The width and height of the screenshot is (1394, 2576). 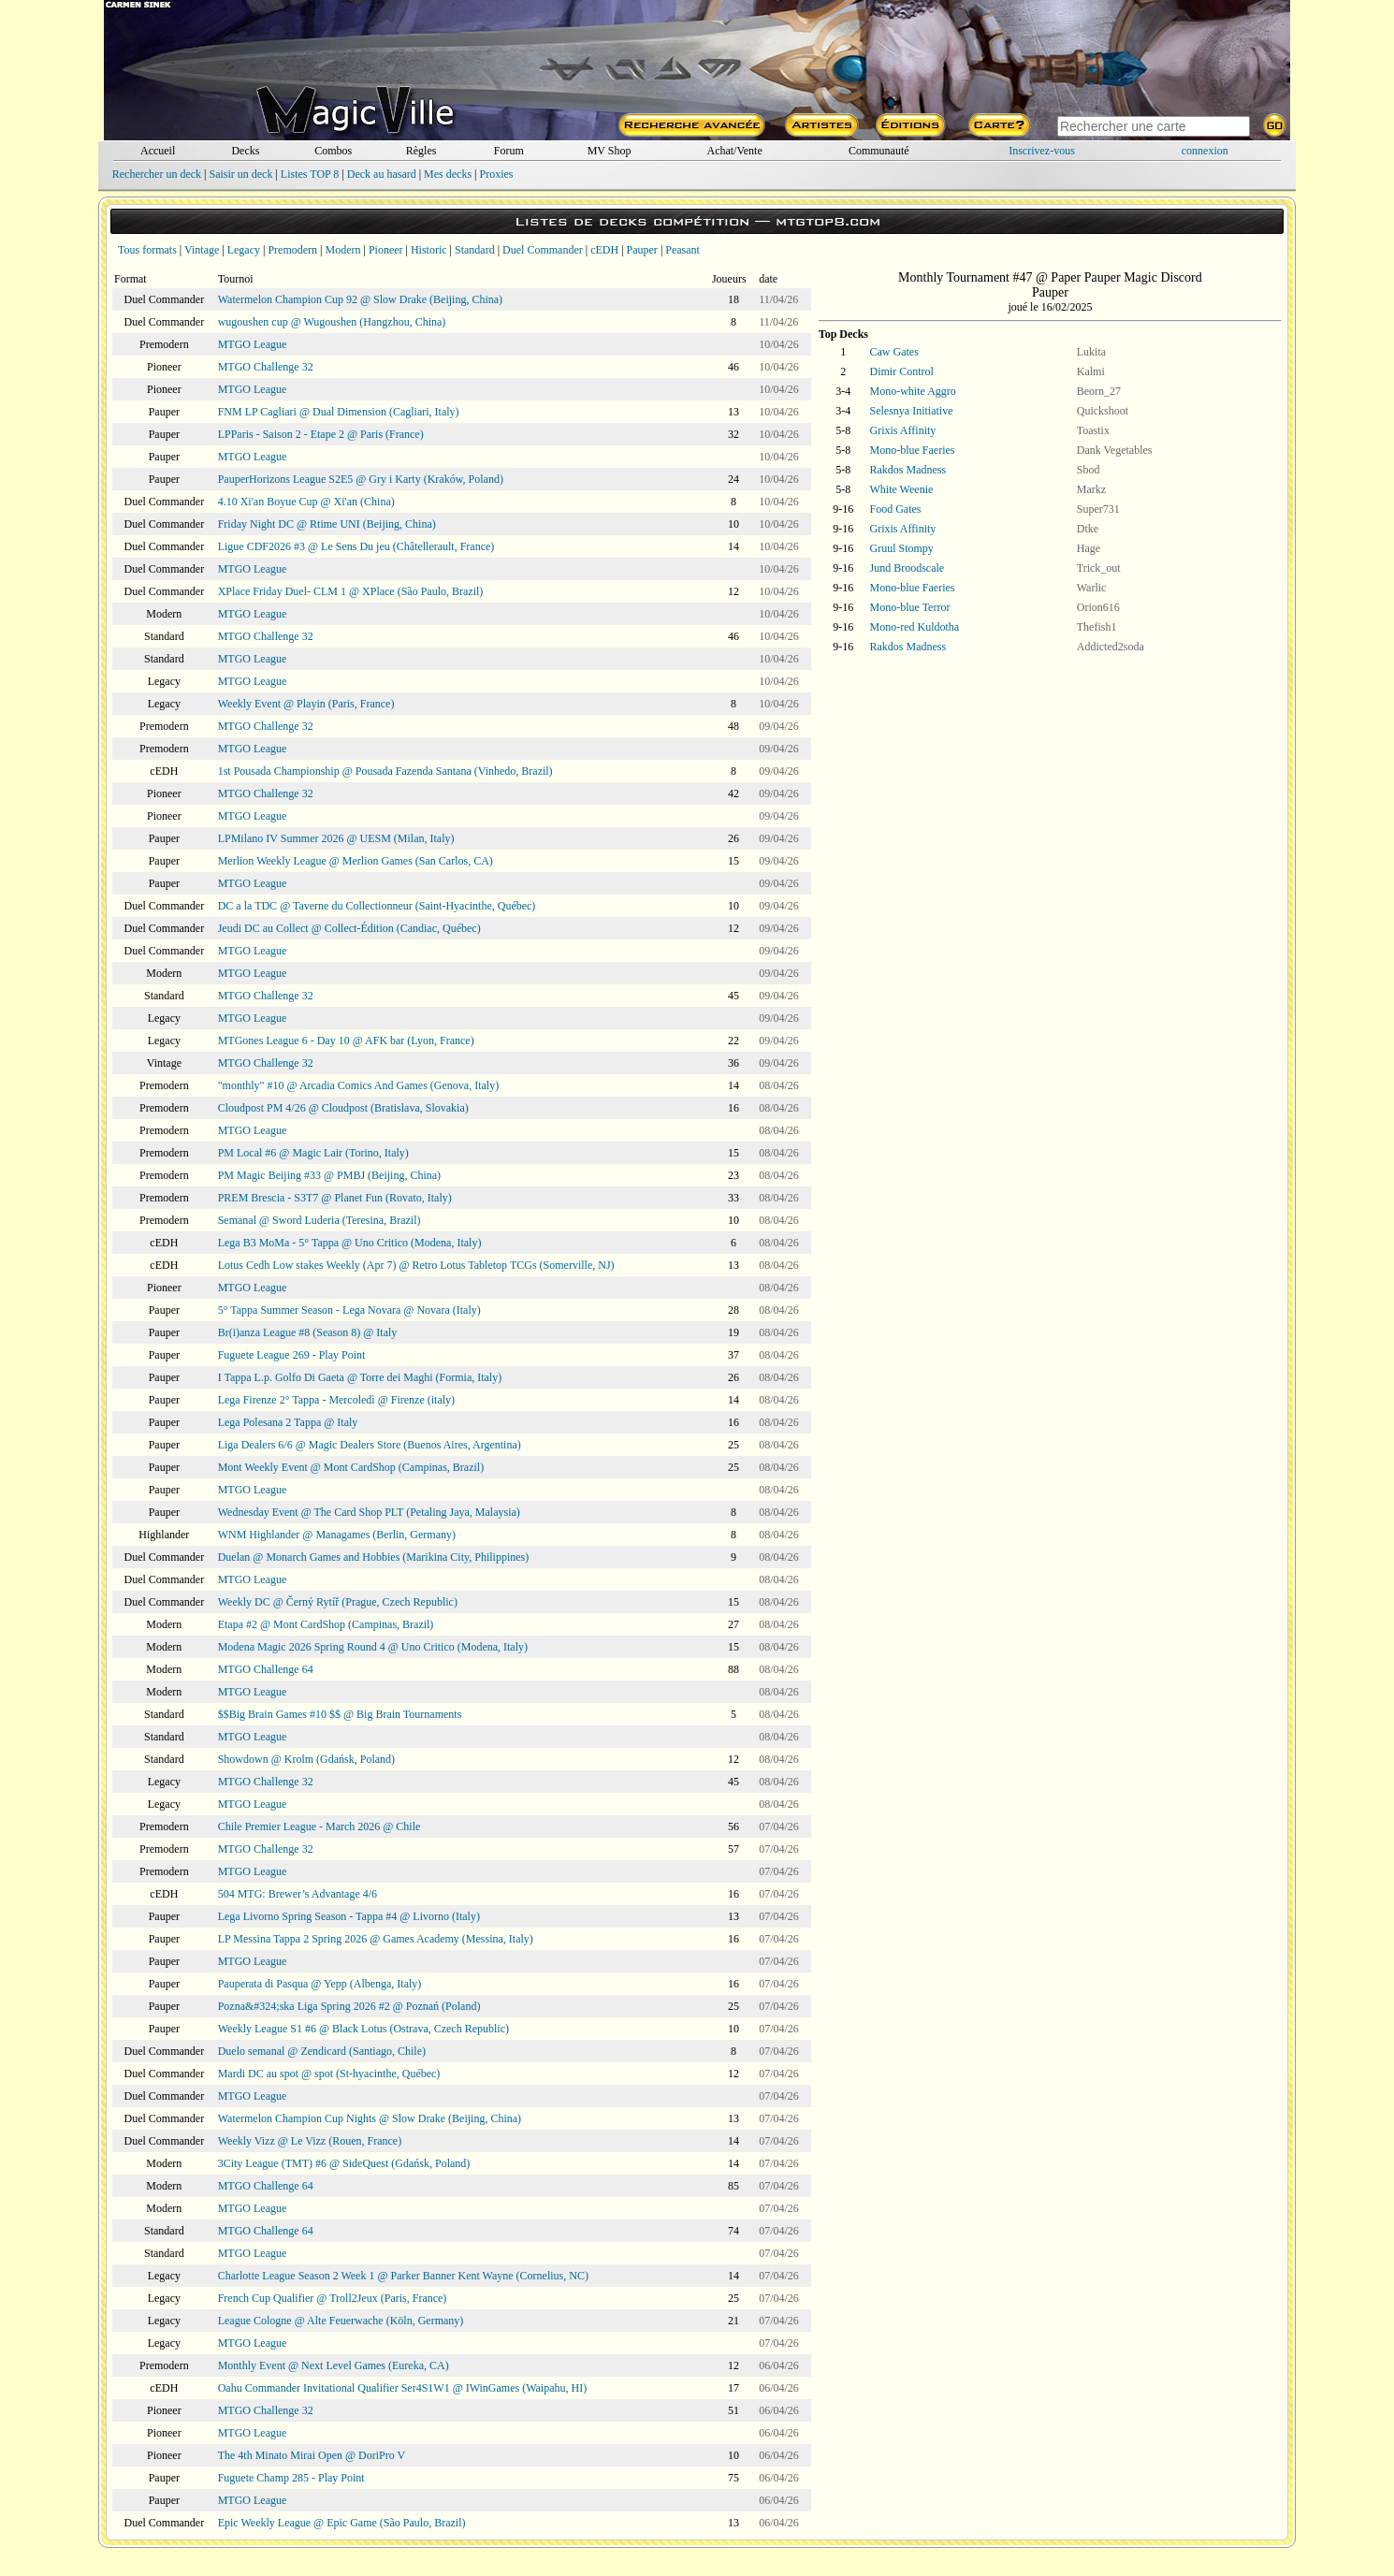 What do you see at coordinates (642, 249) in the screenshot?
I see `Pauper` at bounding box center [642, 249].